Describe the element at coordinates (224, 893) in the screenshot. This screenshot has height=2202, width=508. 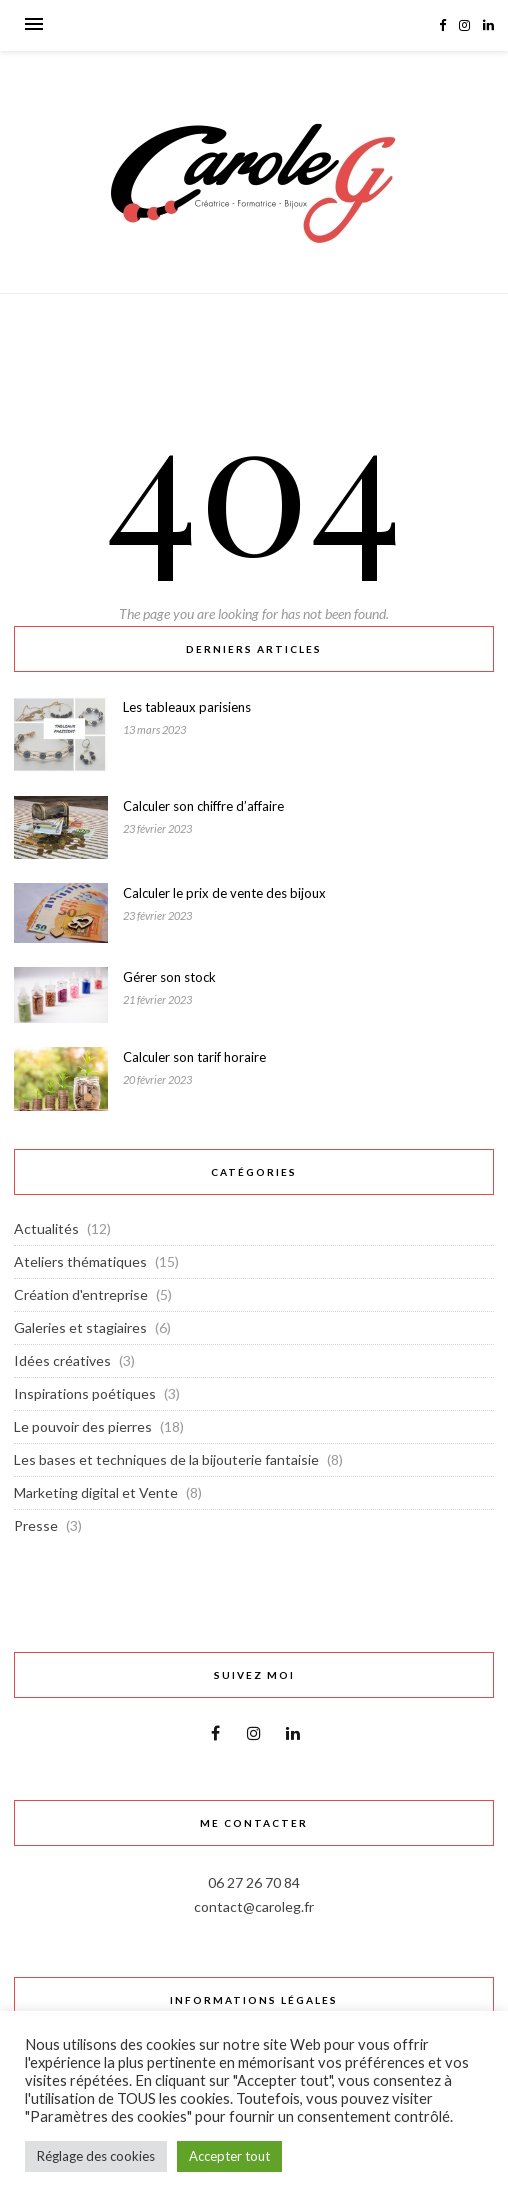
I see `Calculer le prix de vente des bijoux` at that location.